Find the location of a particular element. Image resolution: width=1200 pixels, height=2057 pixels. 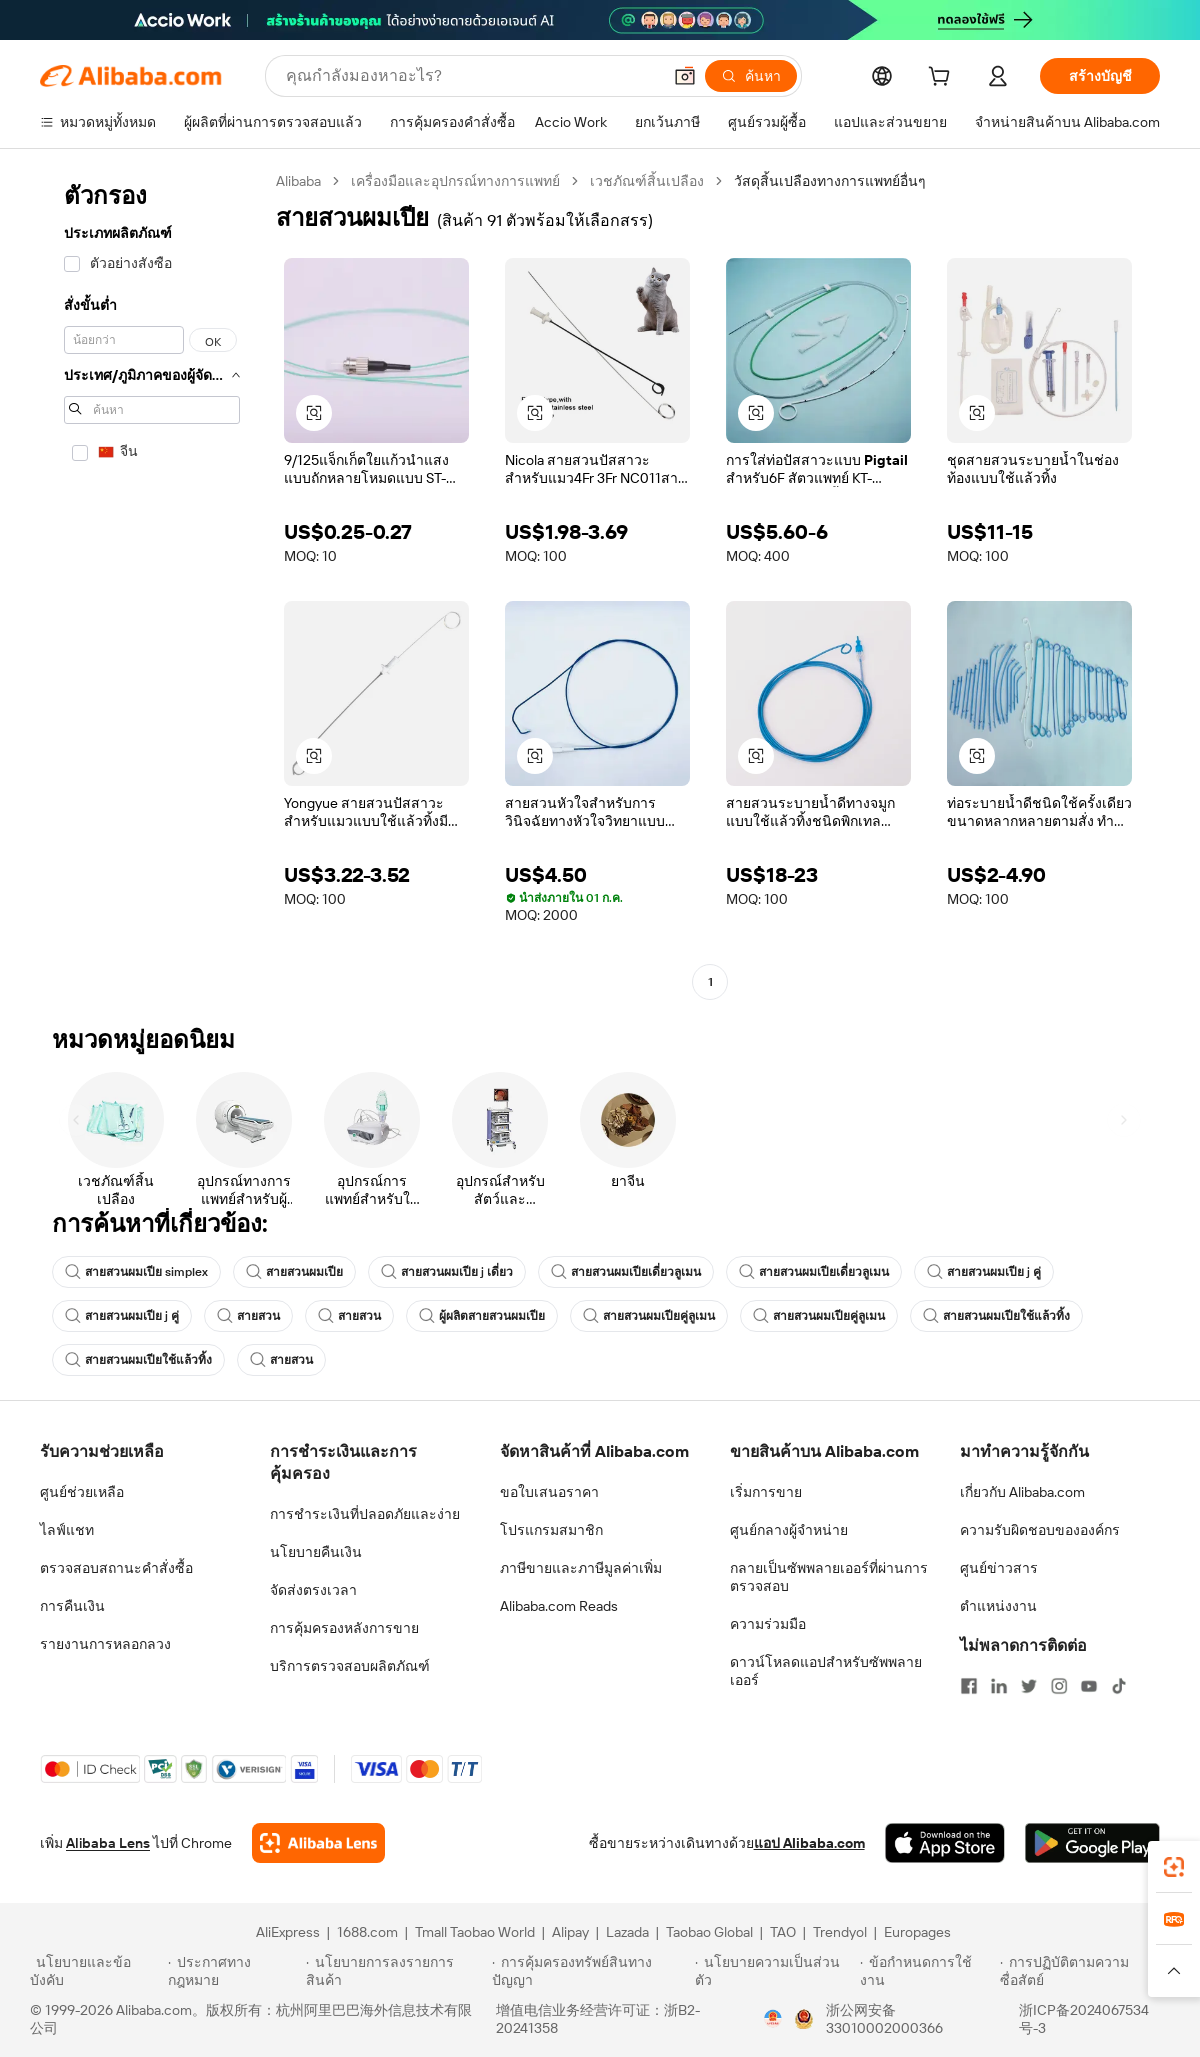

[Read more about ข้อกำหนดการใช้งาน] is located at coordinates (927, 1971).